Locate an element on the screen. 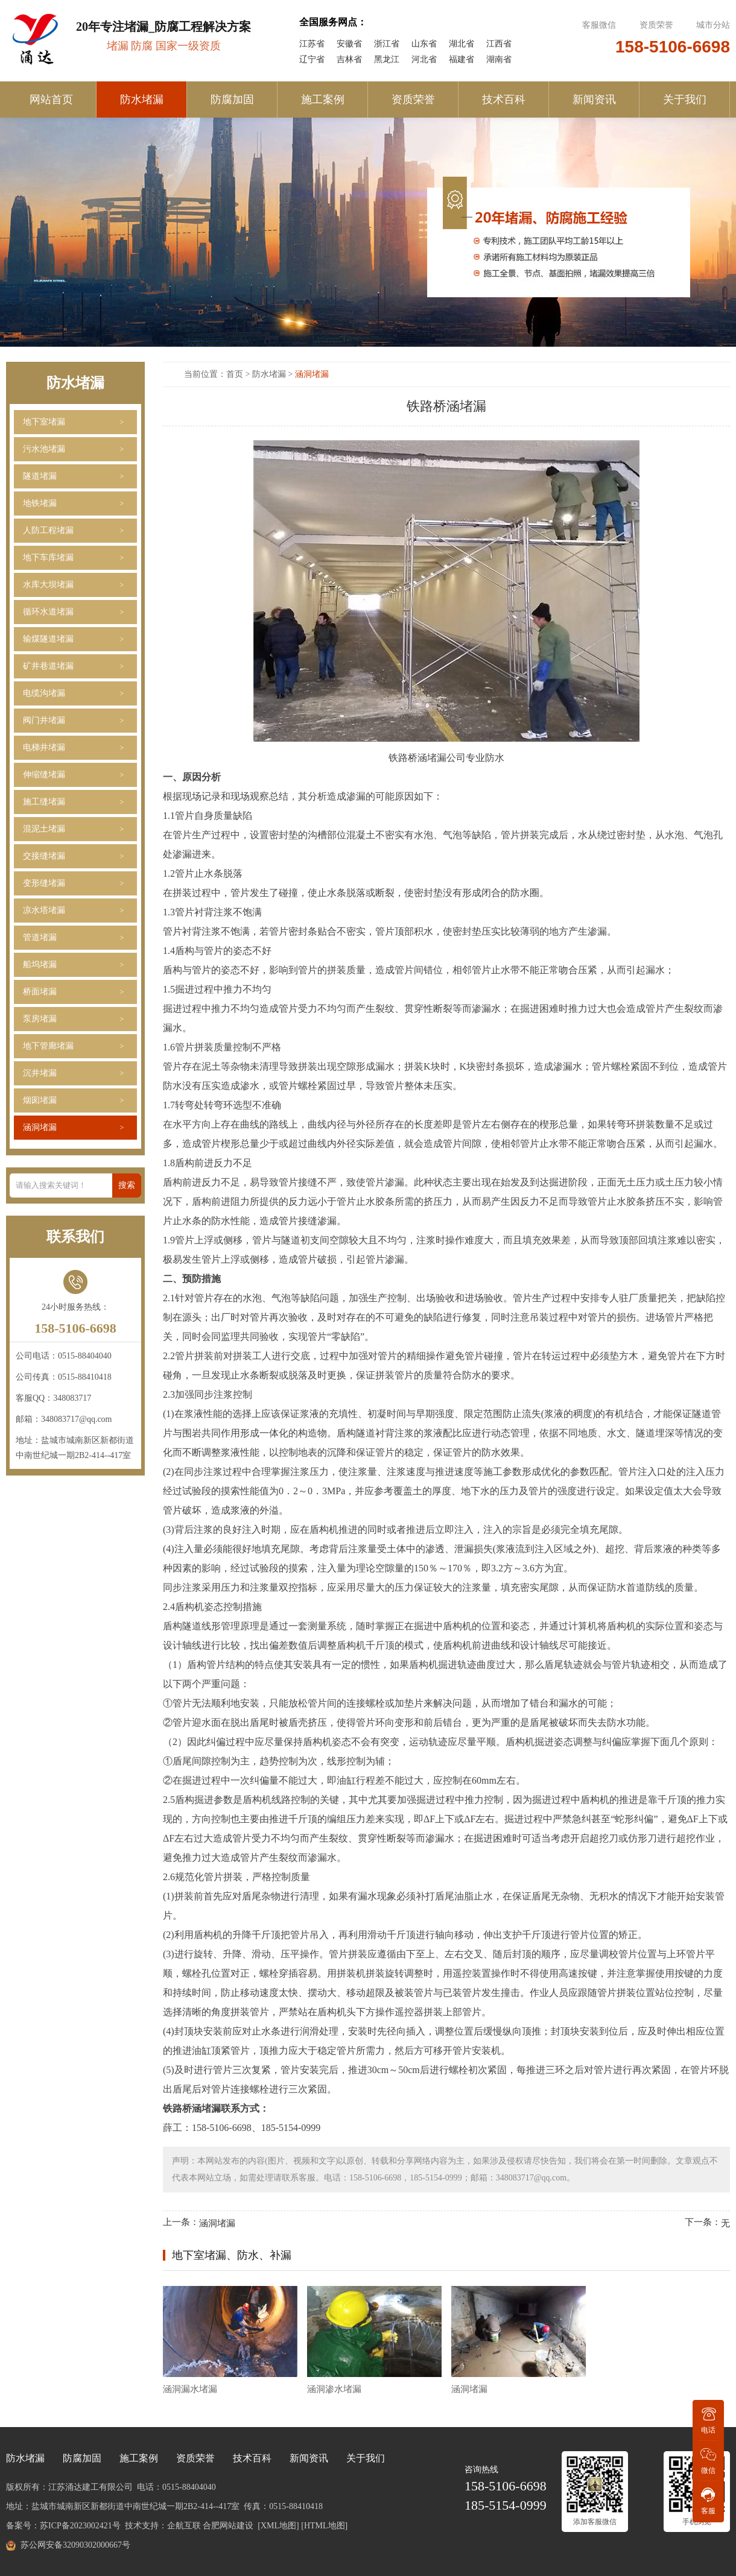 Image resolution: width=736 pixels, height=2576 pixels. 吉林省 is located at coordinates (349, 59).